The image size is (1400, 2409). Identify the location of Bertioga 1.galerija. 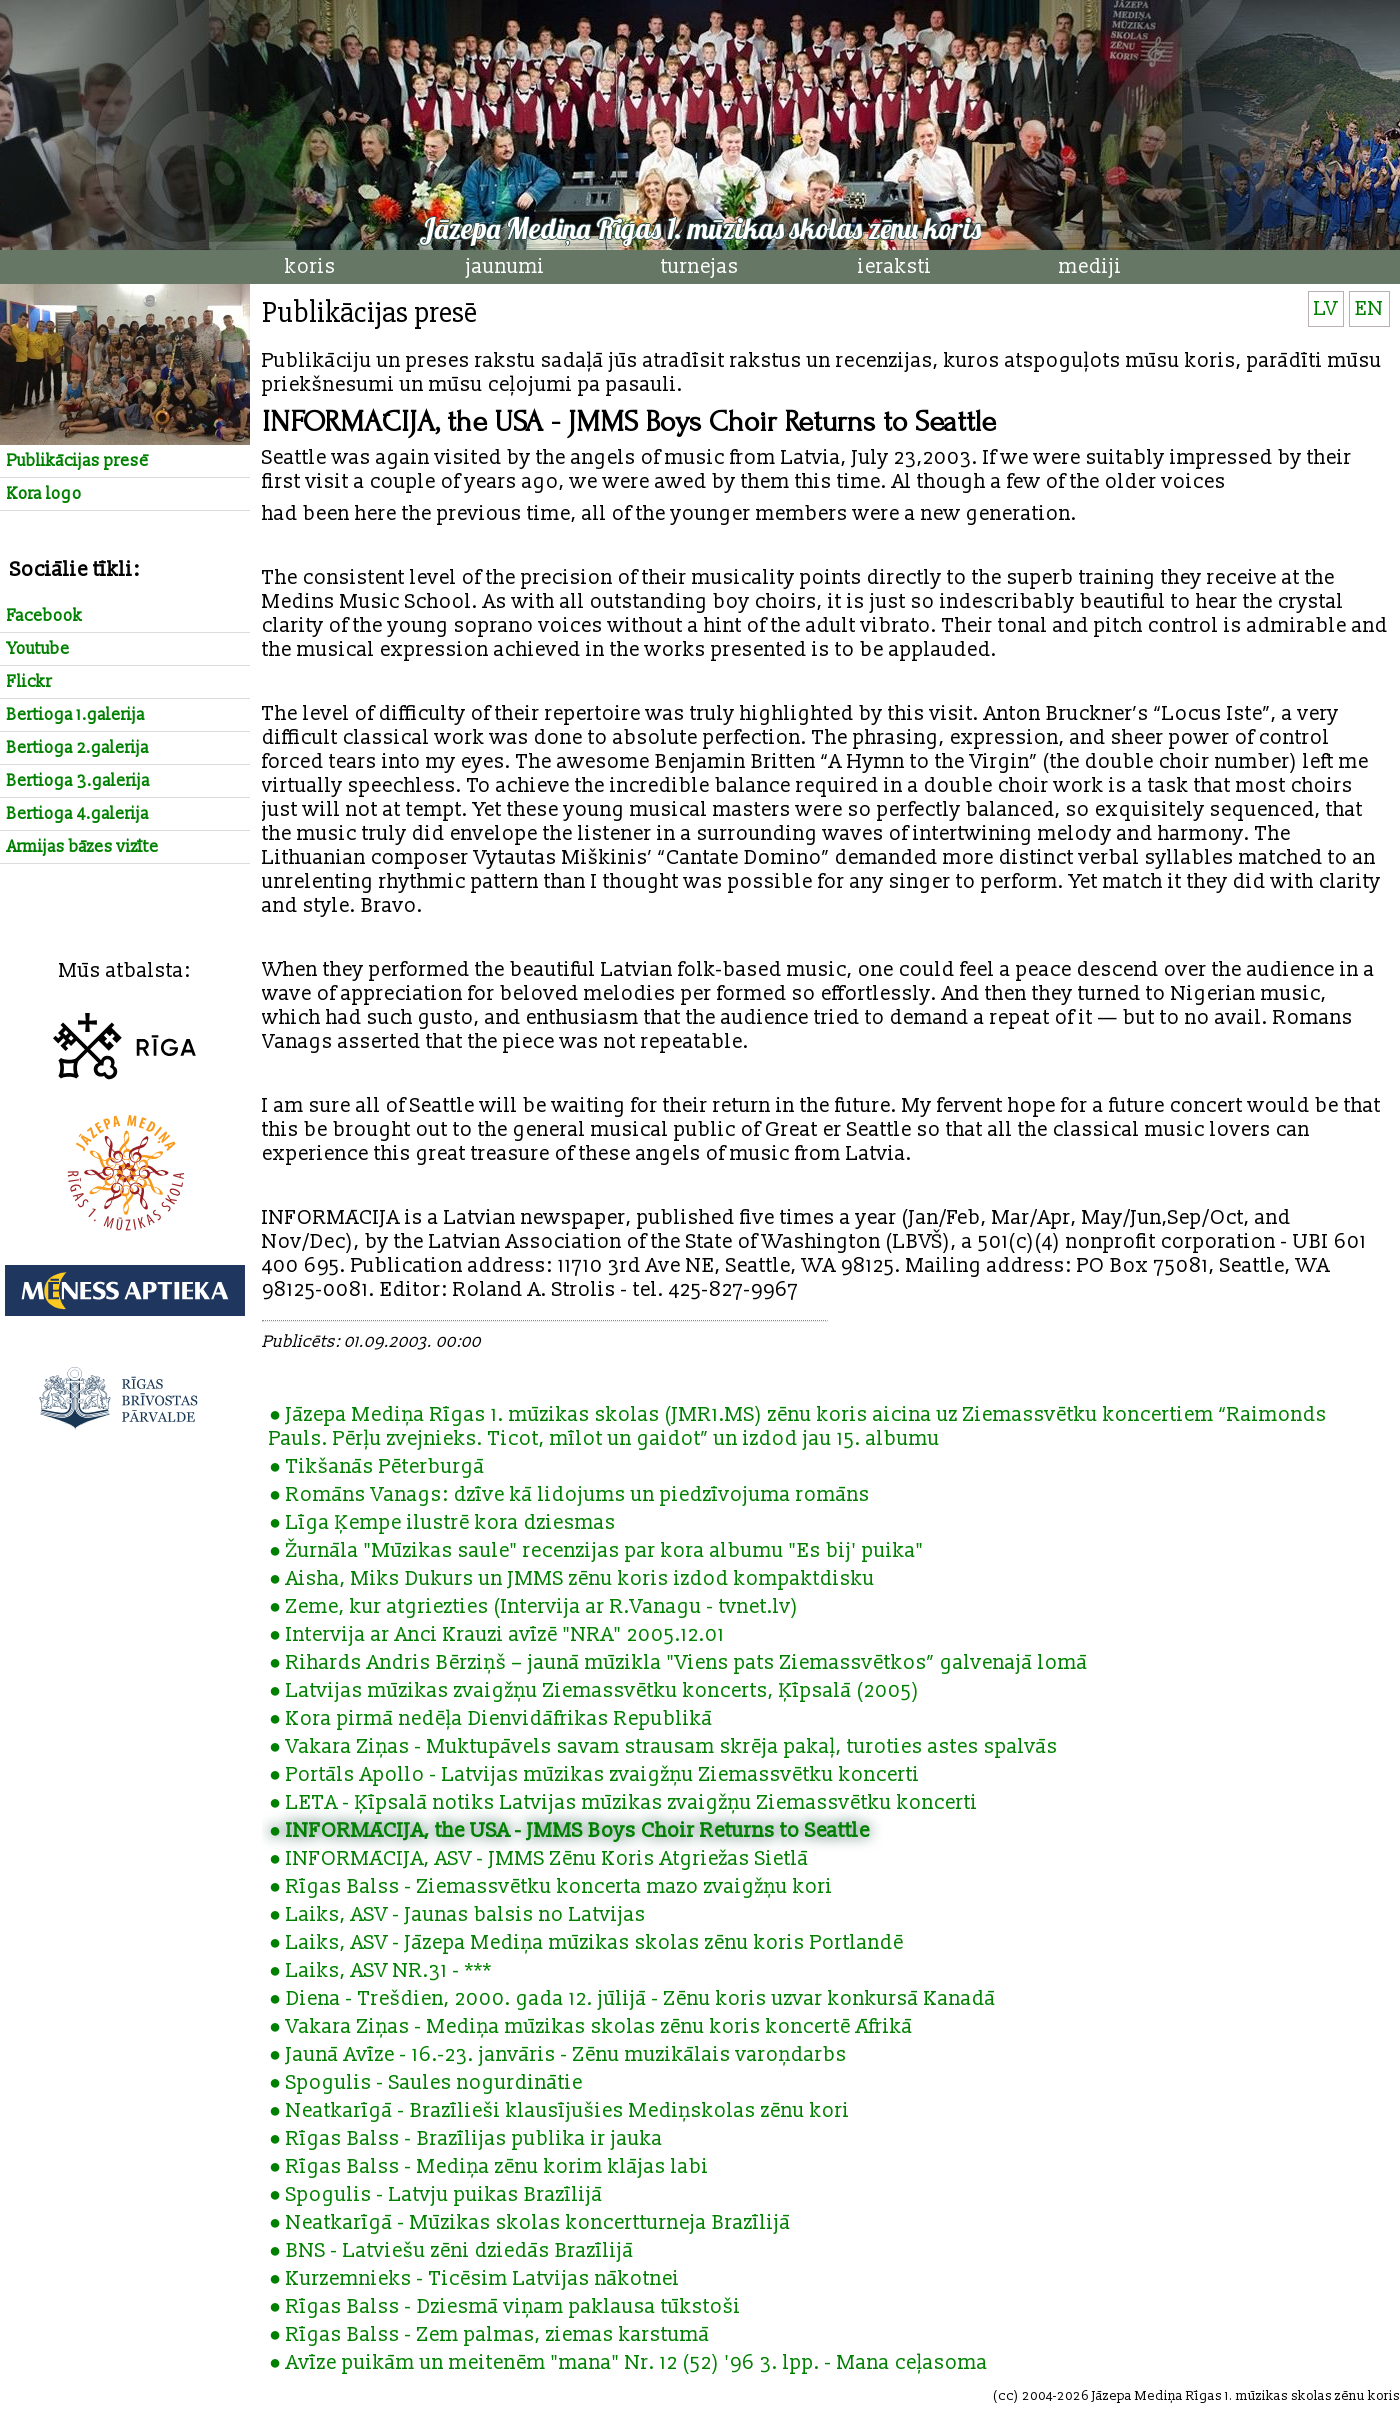
(76, 715).